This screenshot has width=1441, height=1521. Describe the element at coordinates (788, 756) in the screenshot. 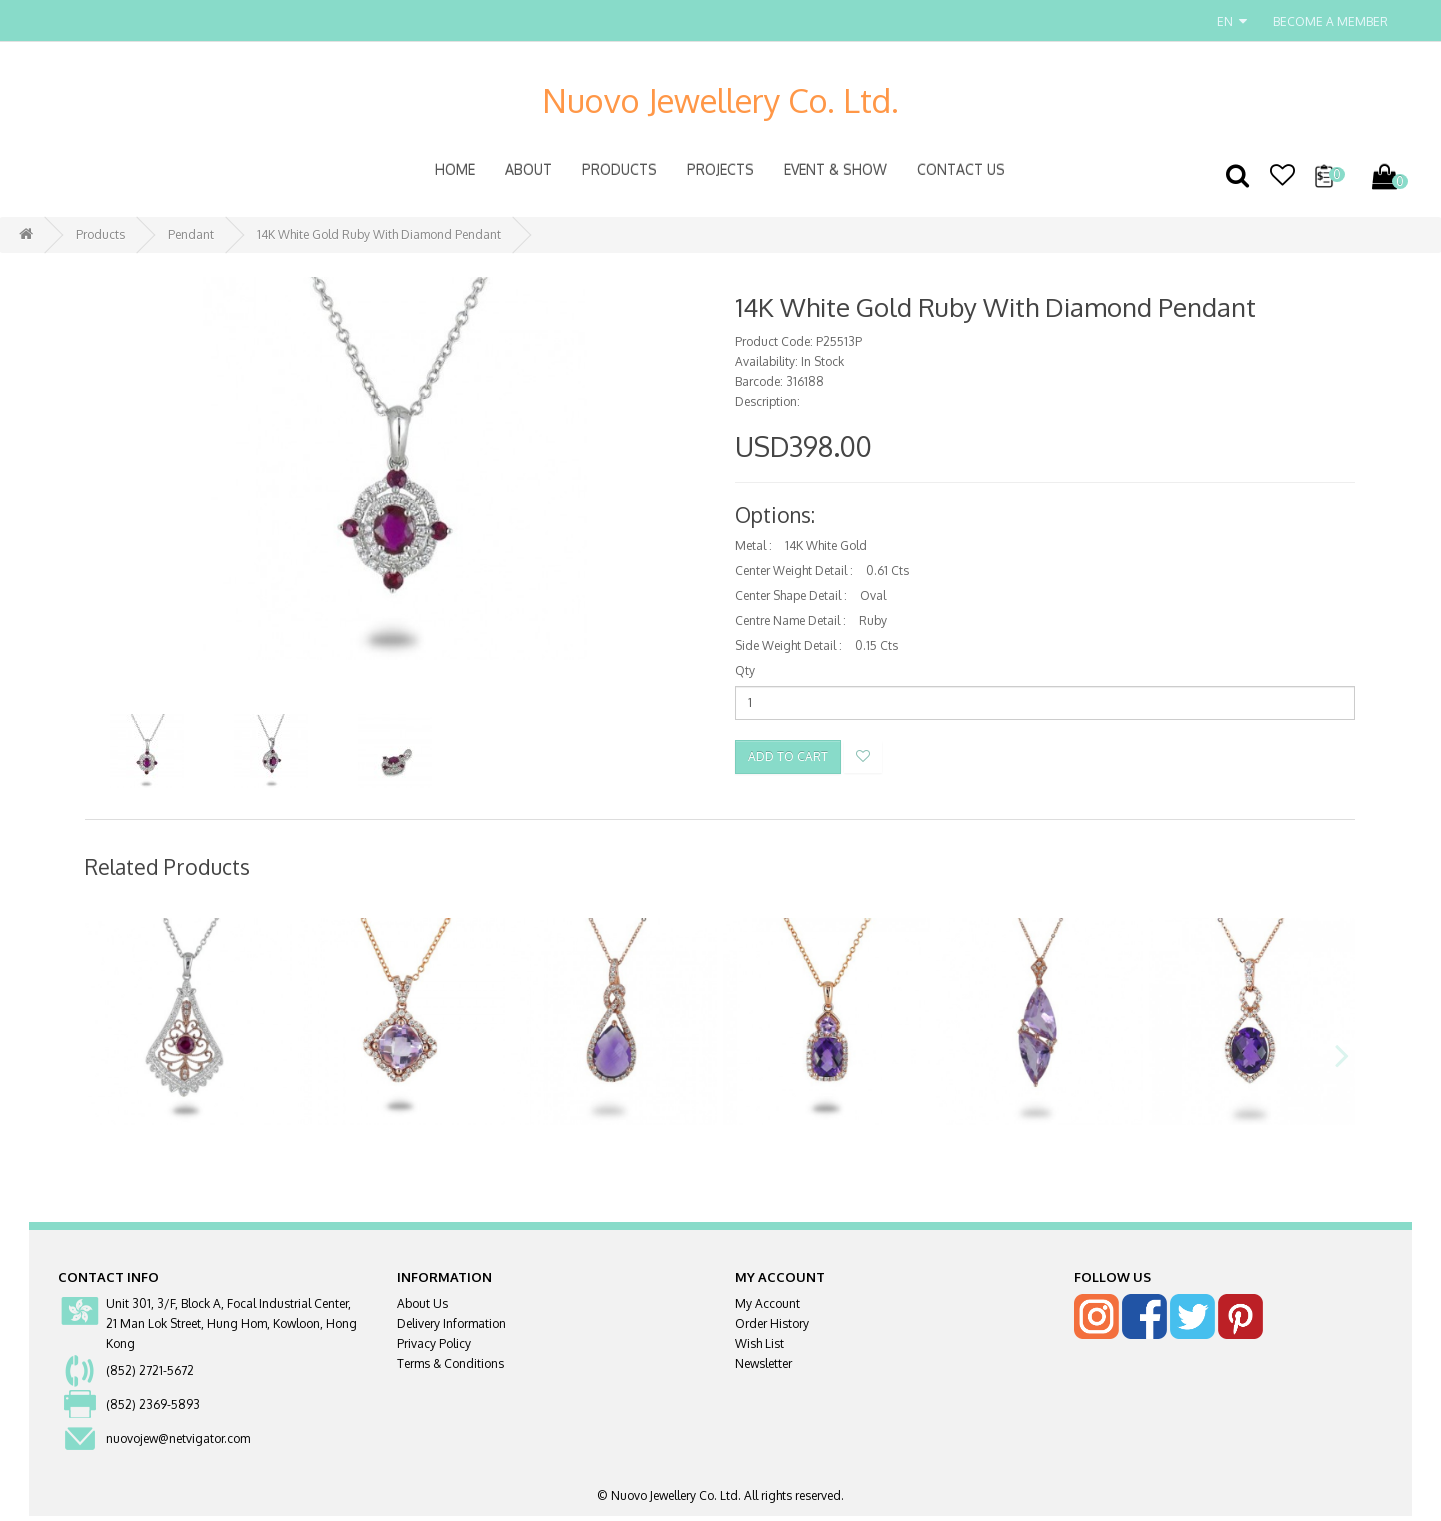

I see `Add to Cart` at that location.